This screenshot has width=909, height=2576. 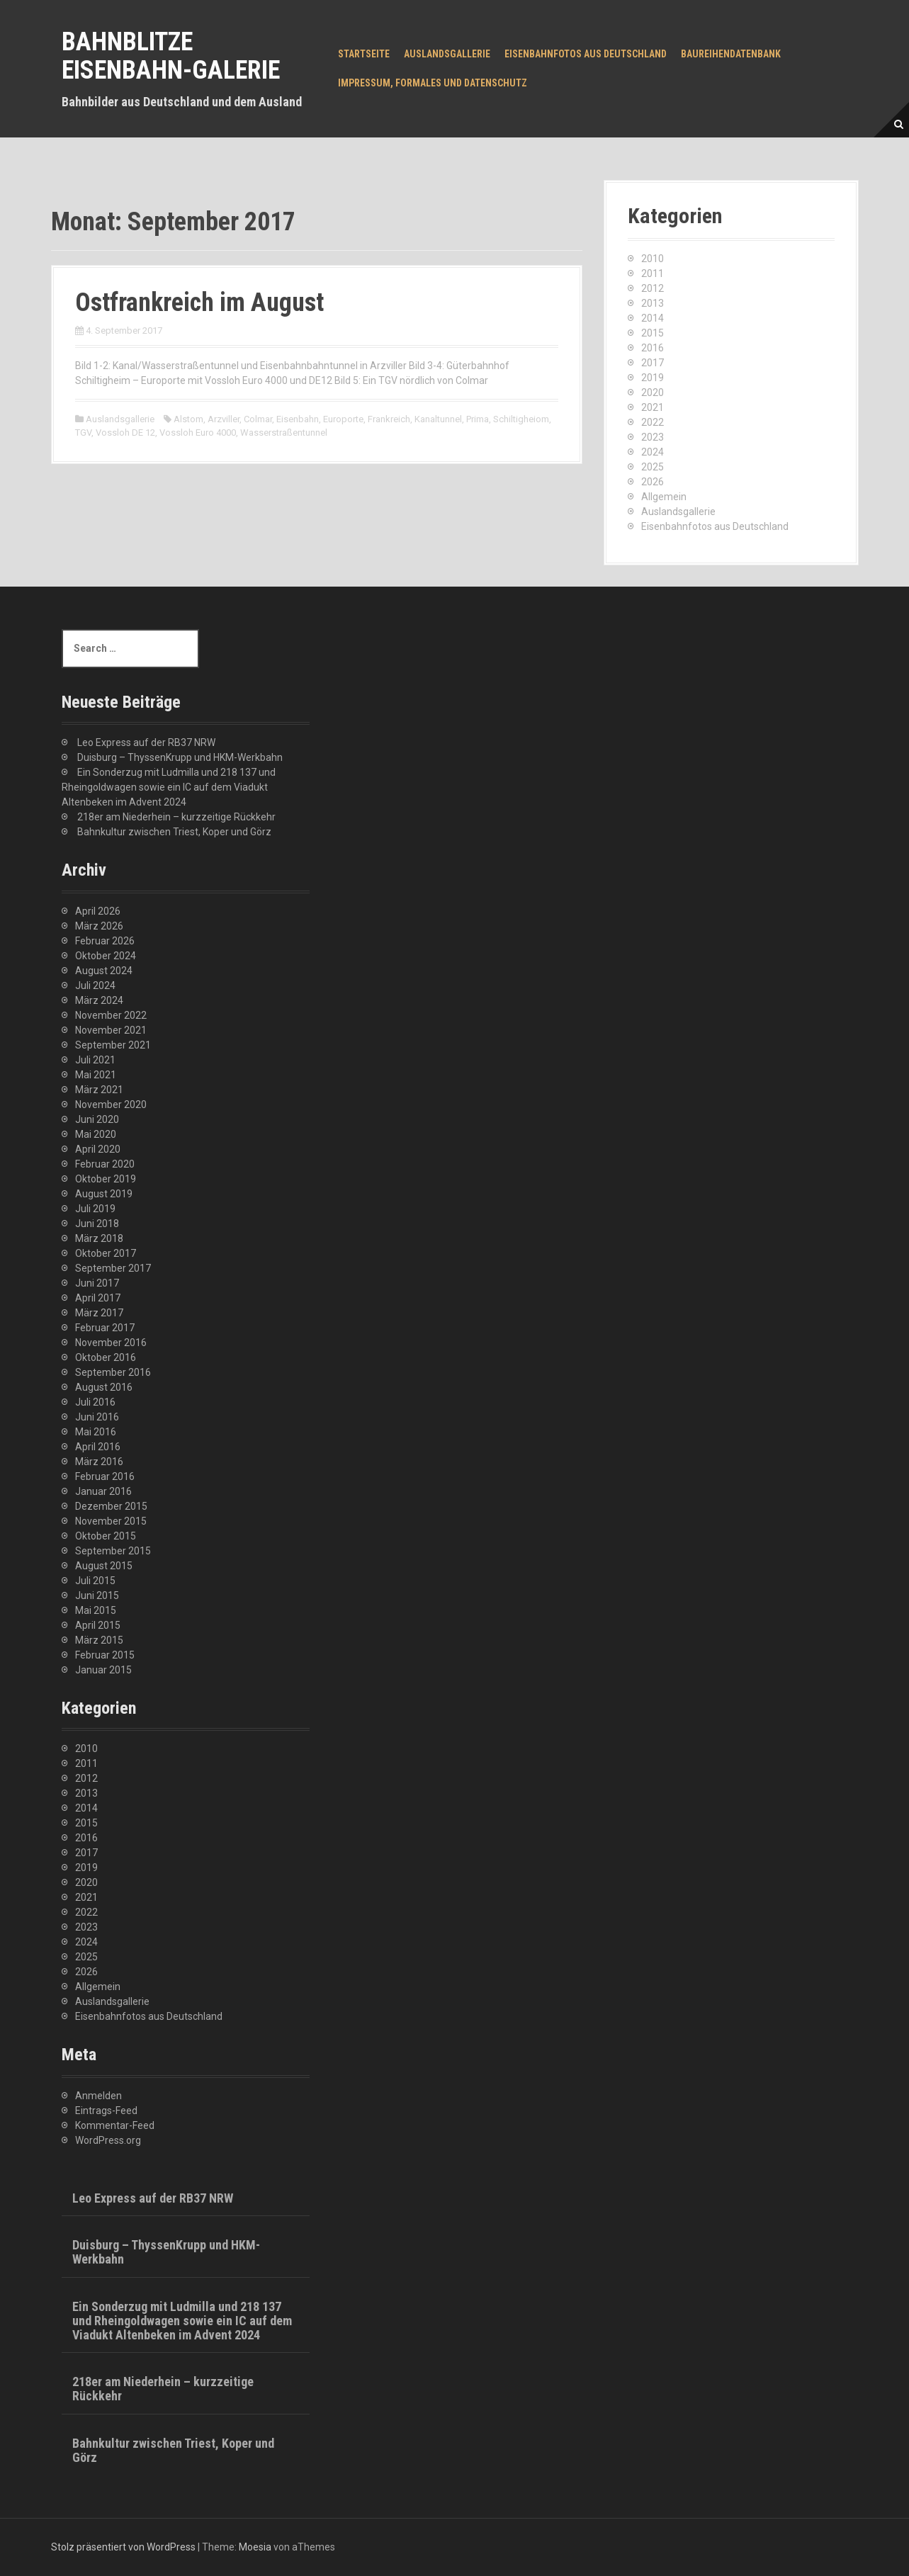 What do you see at coordinates (105, 1164) in the screenshot?
I see `Februar 2020` at bounding box center [105, 1164].